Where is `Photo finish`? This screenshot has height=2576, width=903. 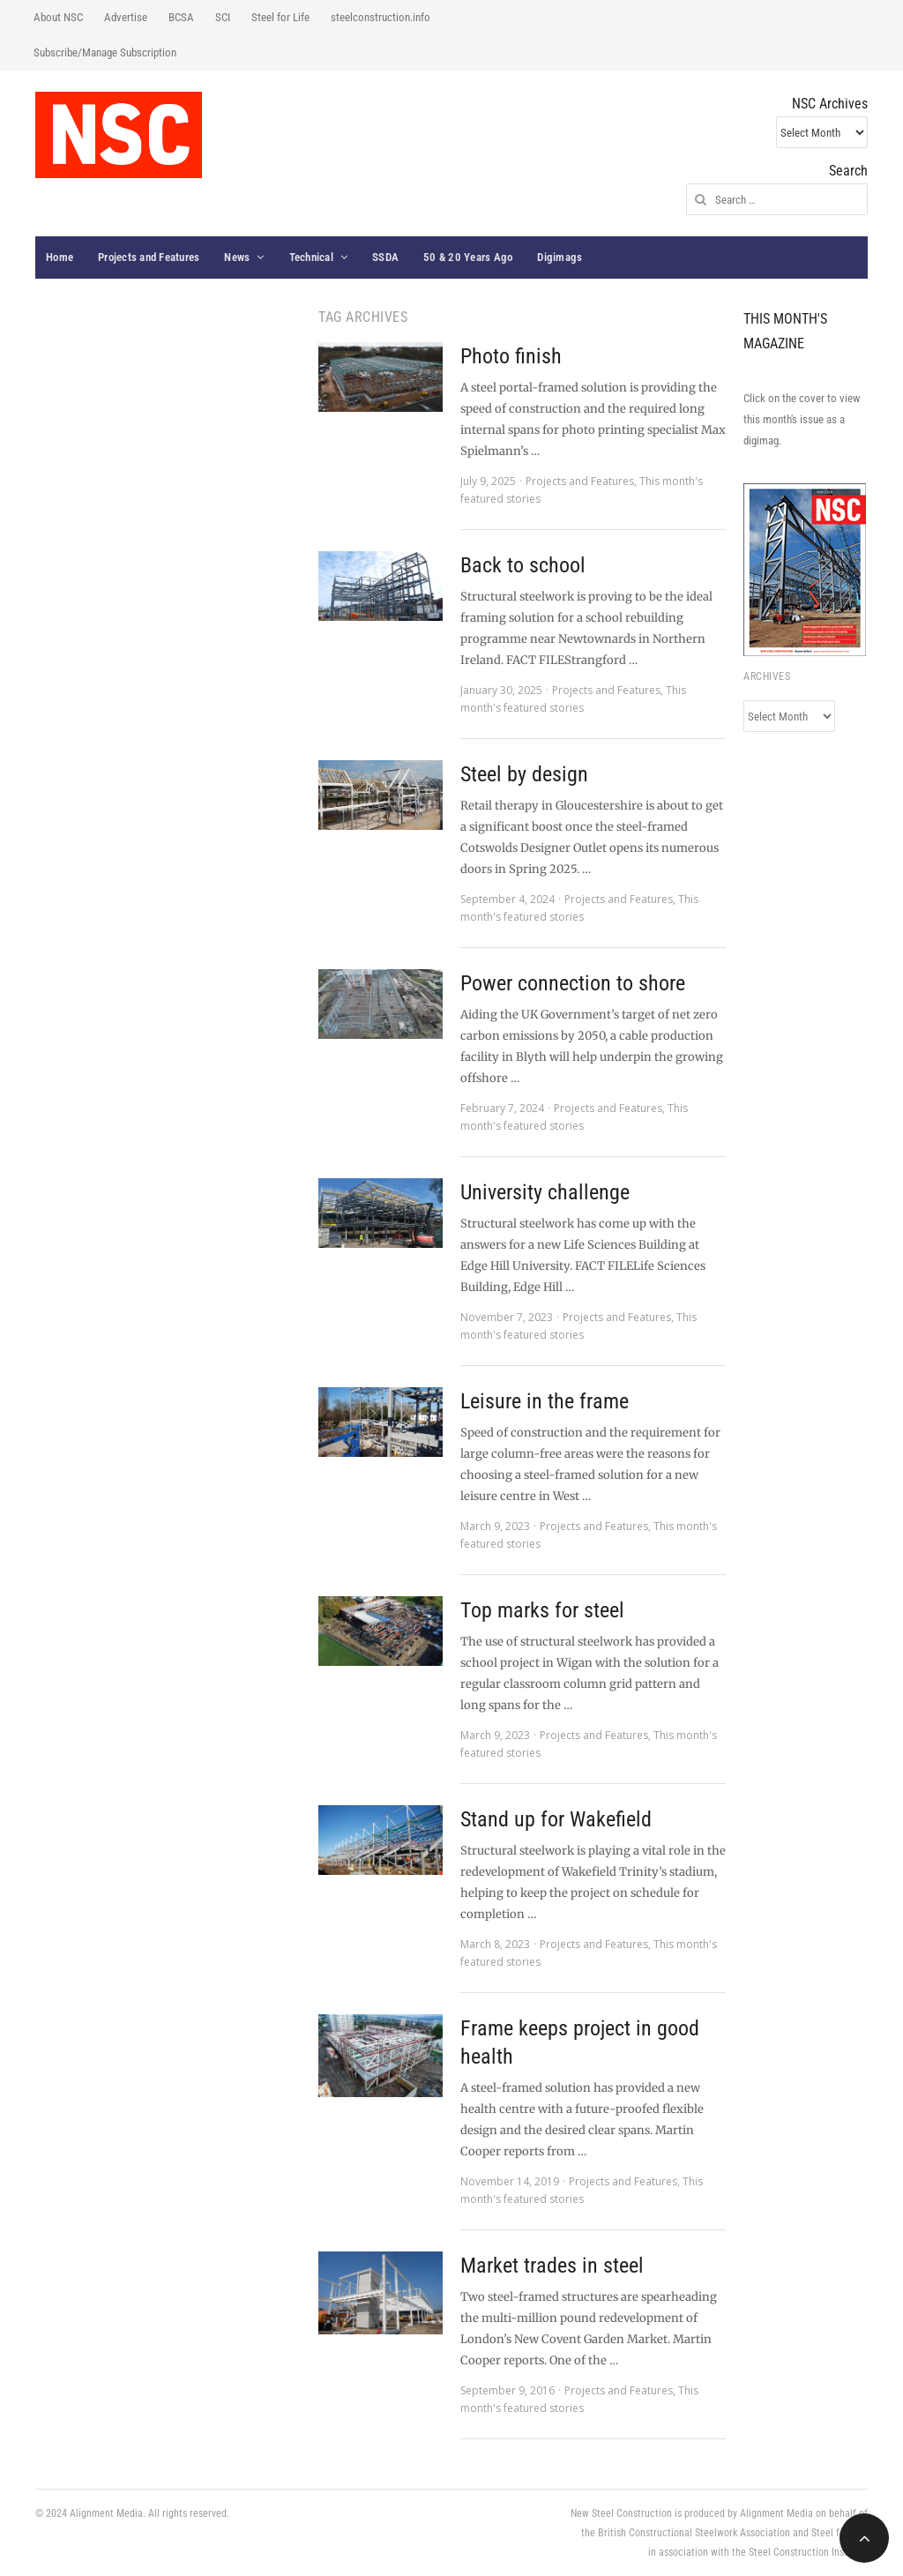
Photo finish is located at coordinates (511, 356).